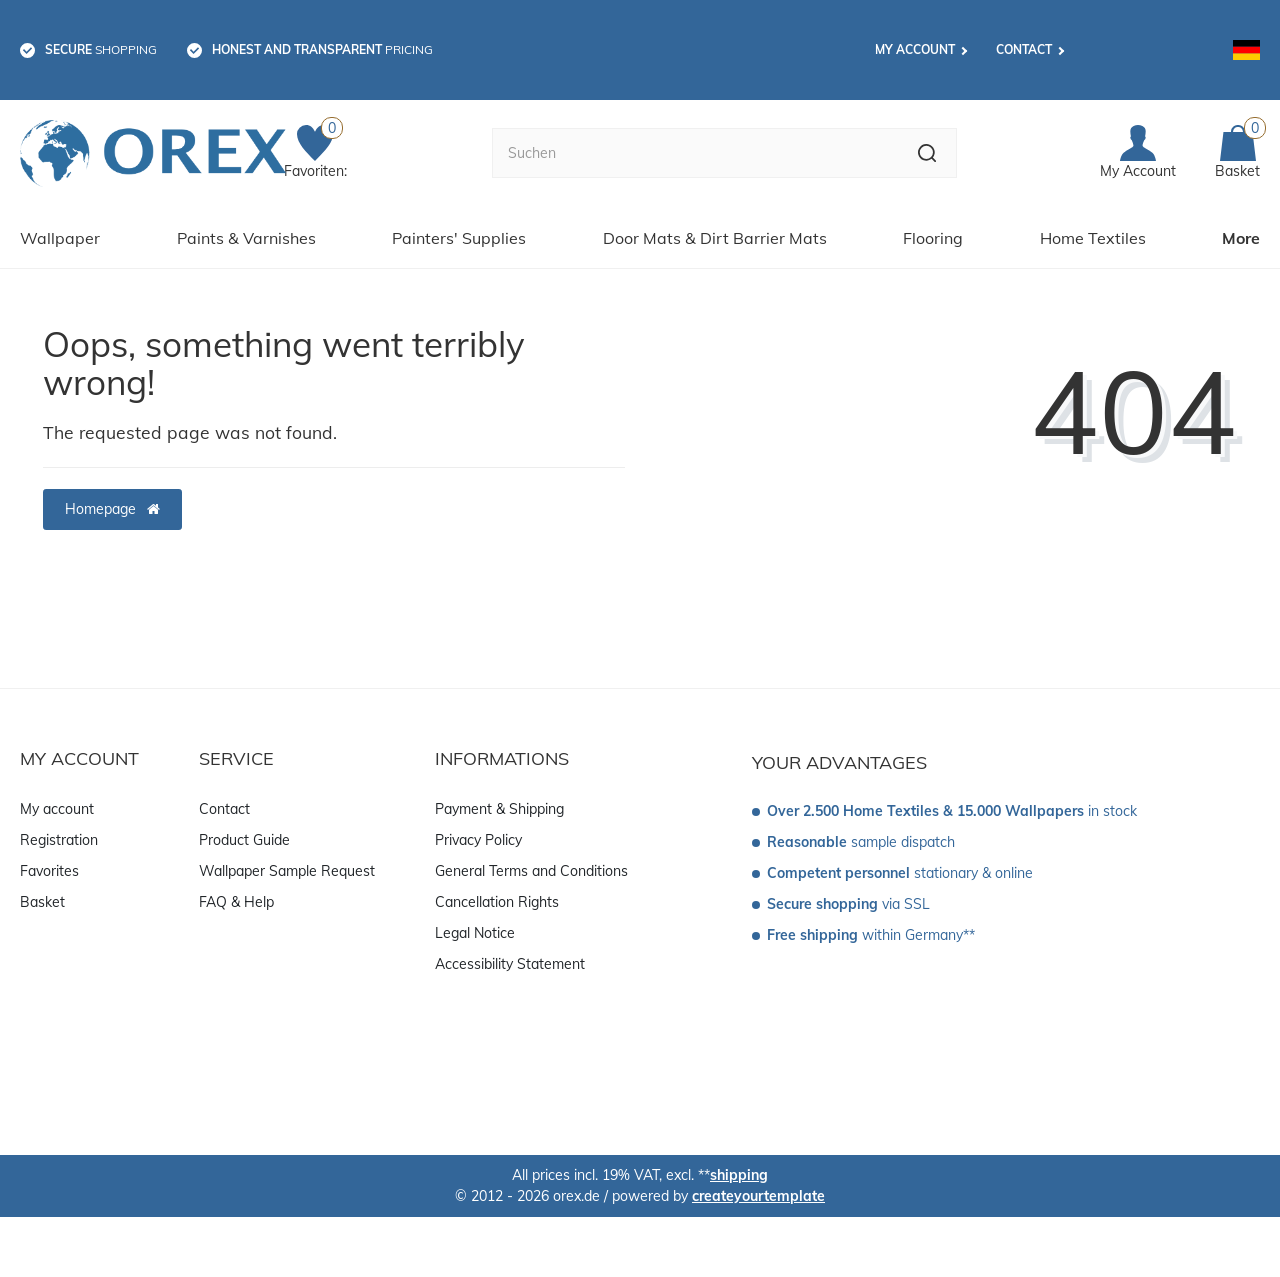  What do you see at coordinates (1241, 238) in the screenshot?
I see `More` at bounding box center [1241, 238].